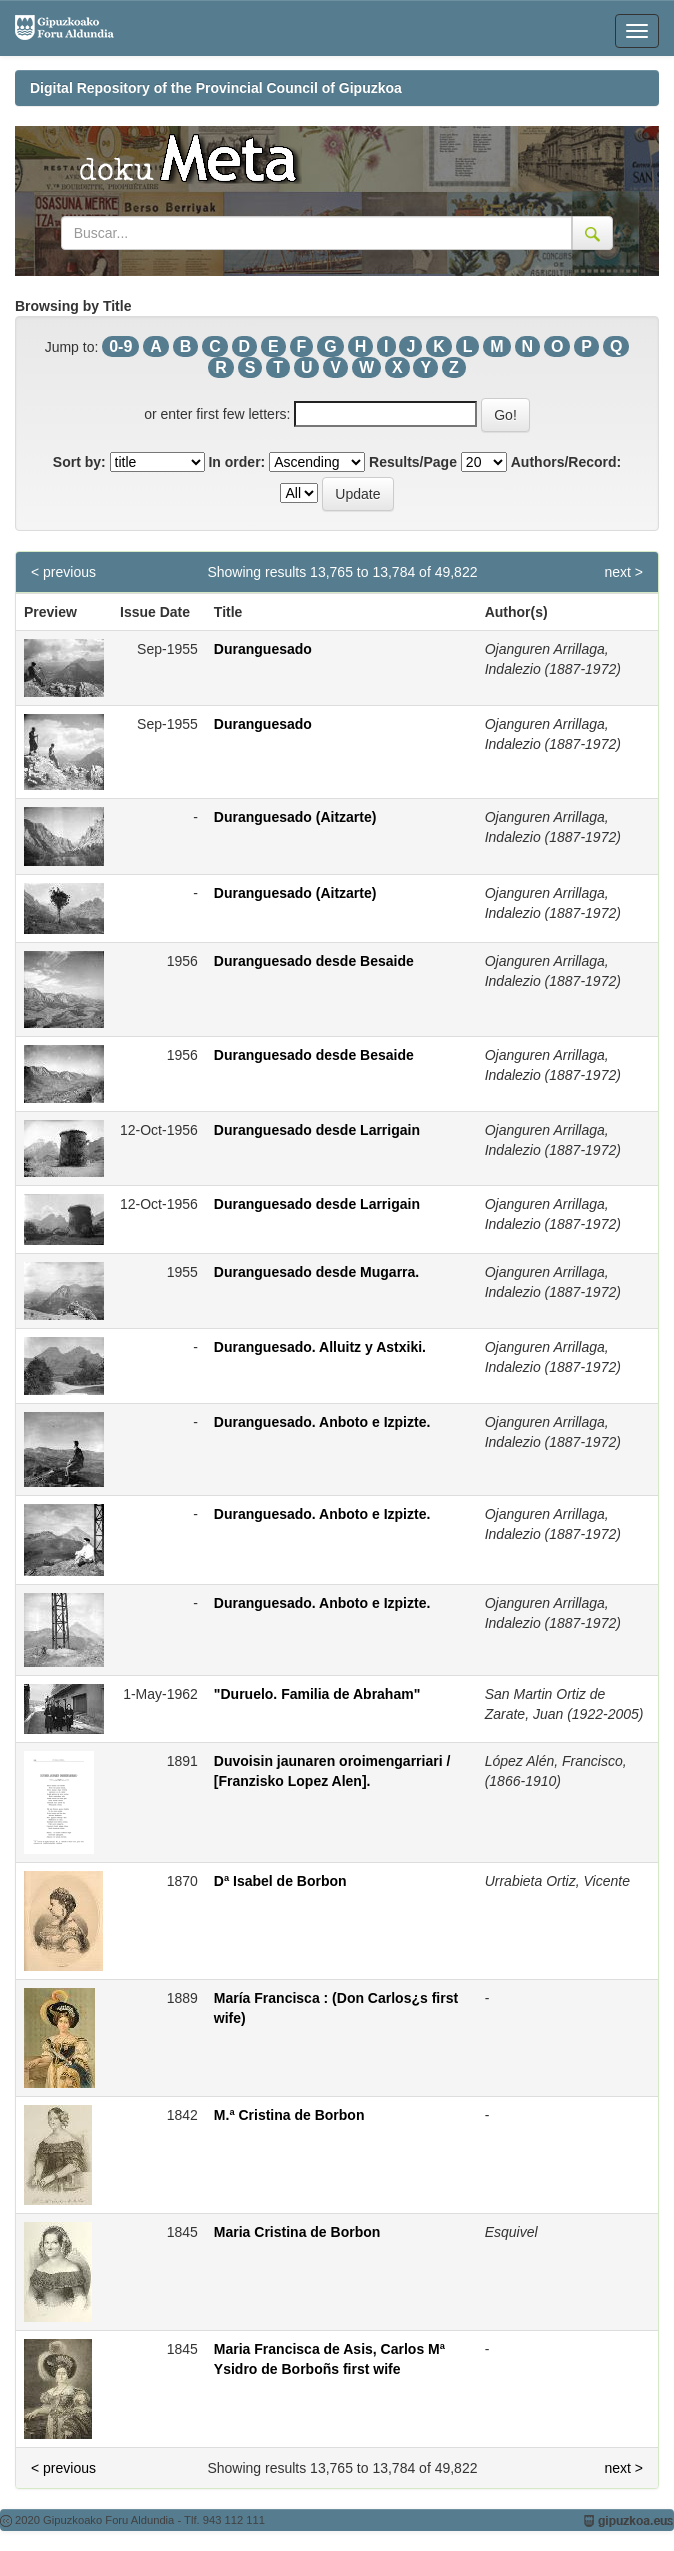 This screenshot has width=674, height=2551. What do you see at coordinates (63, 572) in the screenshot?
I see `< previous` at bounding box center [63, 572].